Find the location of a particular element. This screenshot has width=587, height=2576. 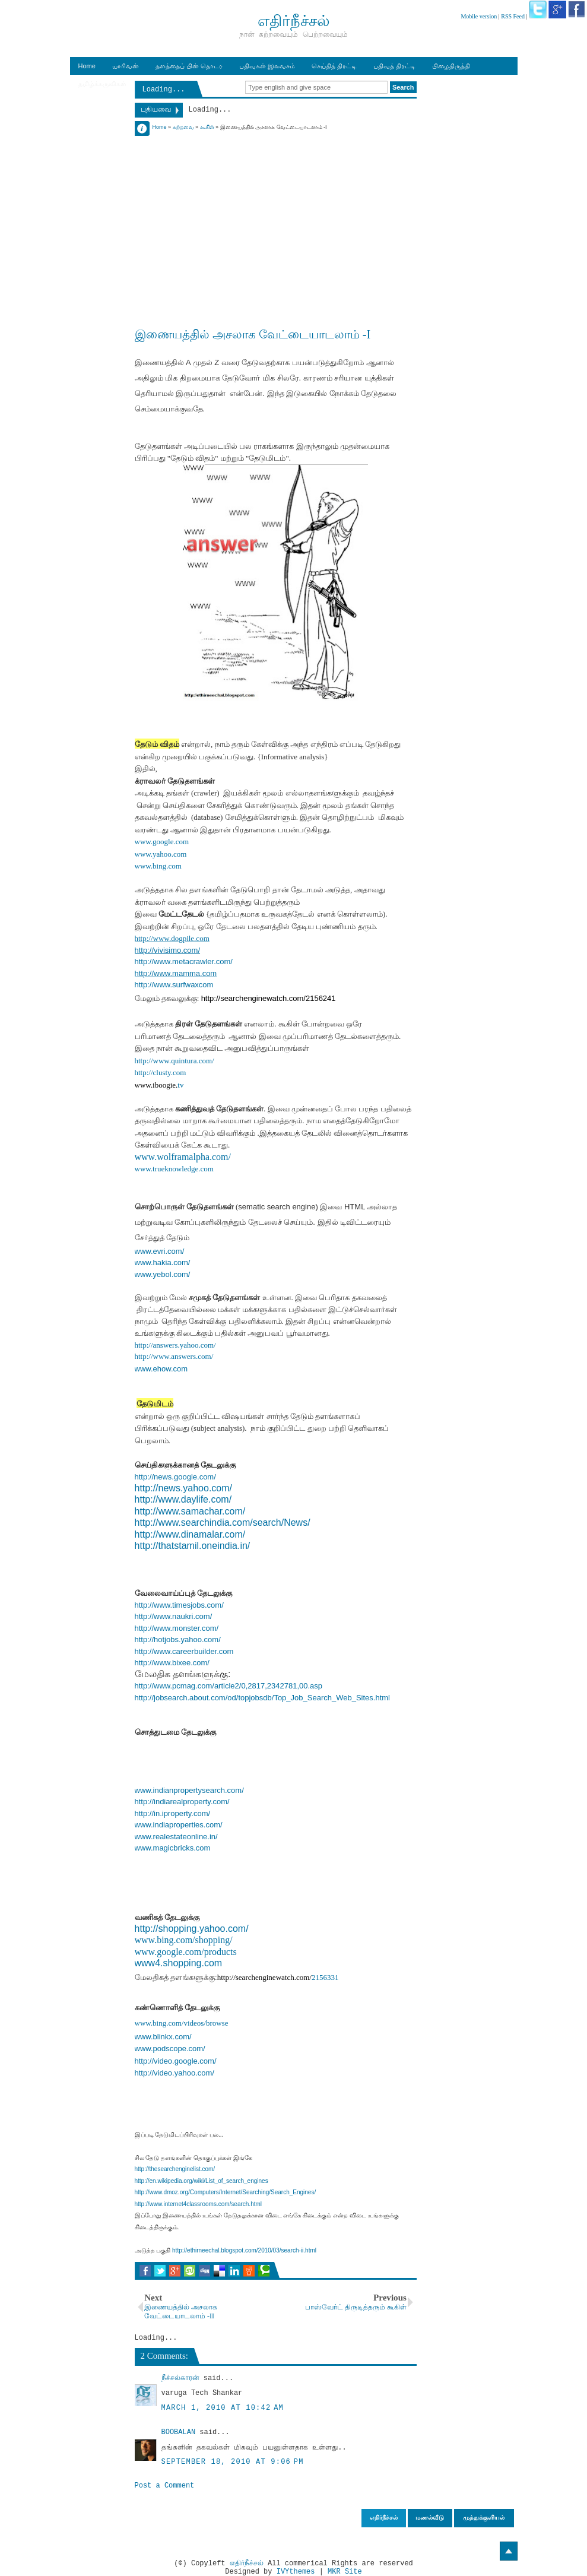

http://thatstamil.oneindia.in/ is located at coordinates (192, 1546).